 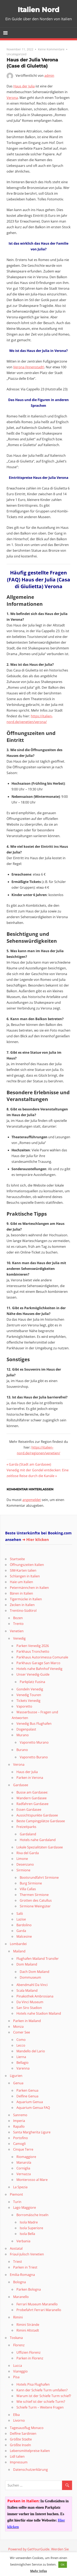 I want to click on Delfine Sardinien, so click(x=23, y=2433).